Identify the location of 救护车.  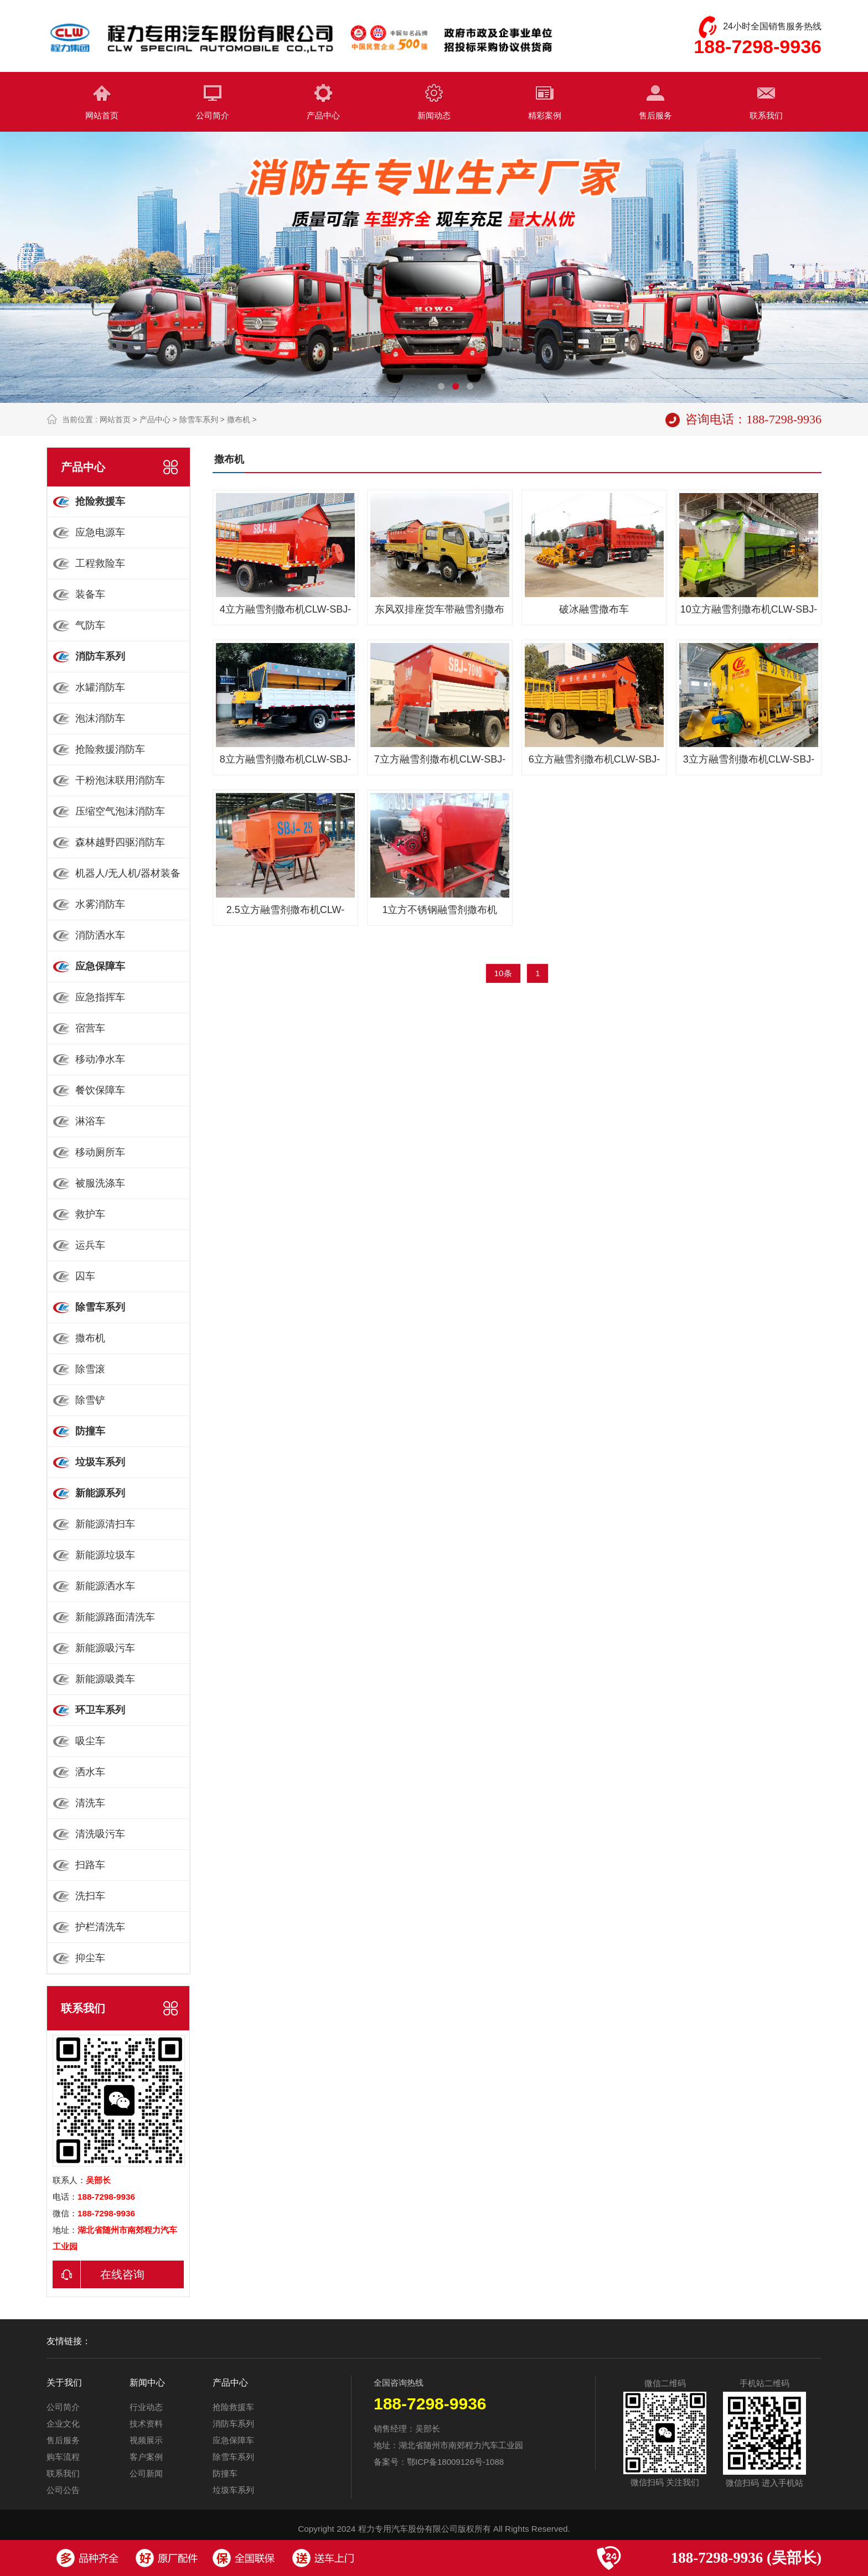
(90, 1214).